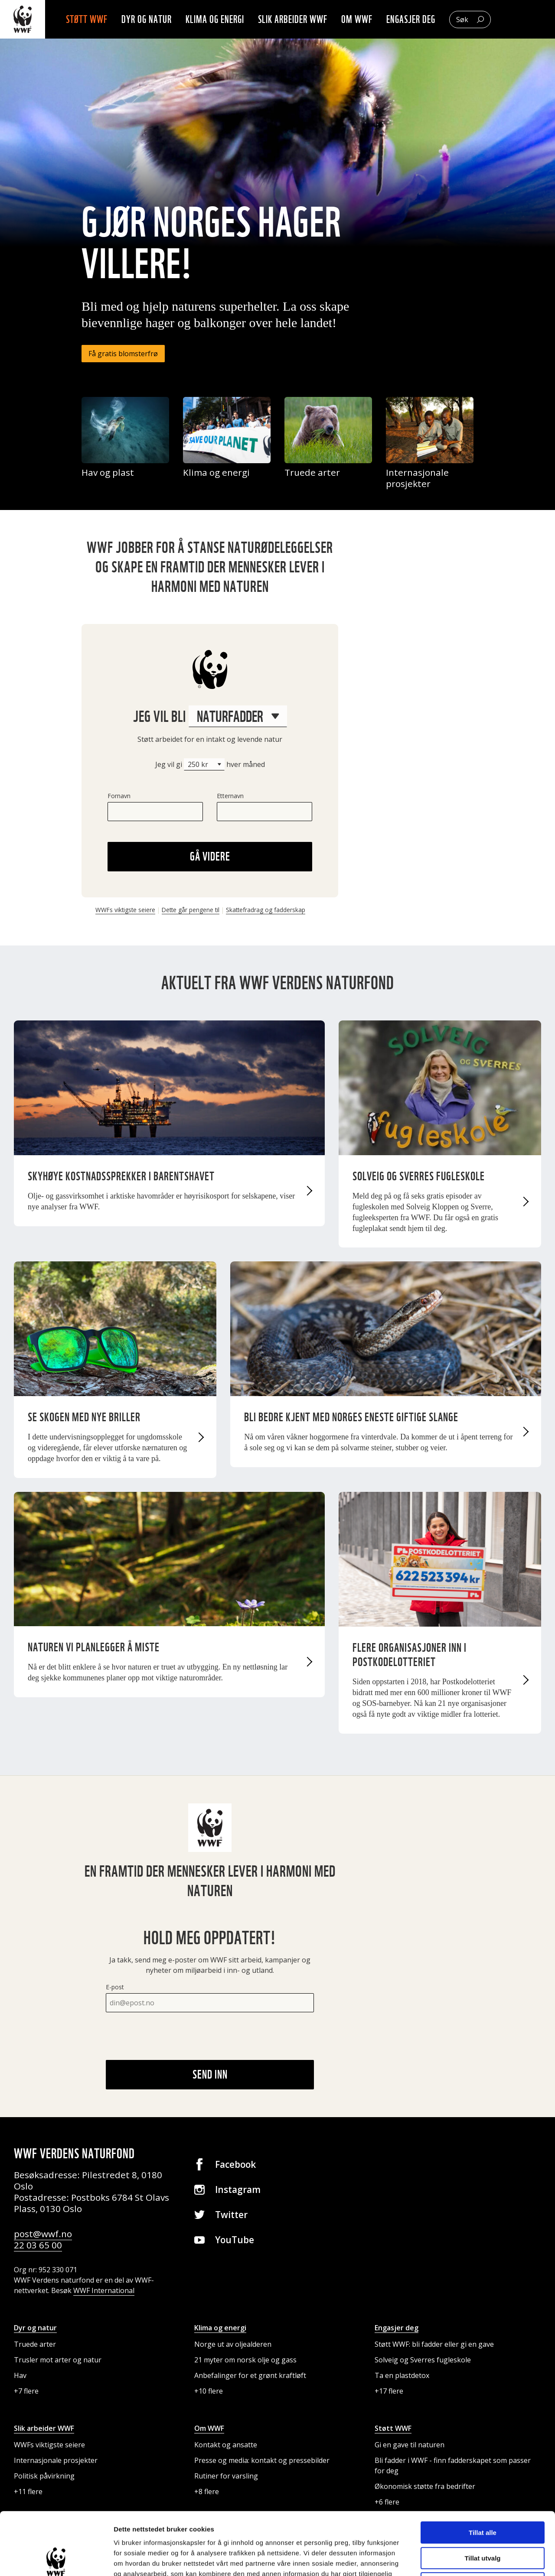 The width and height of the screenshot is (555, 2576). Describe the element at coordinates (103, 2290) in the screenshot. I see `WWF International` at that location.